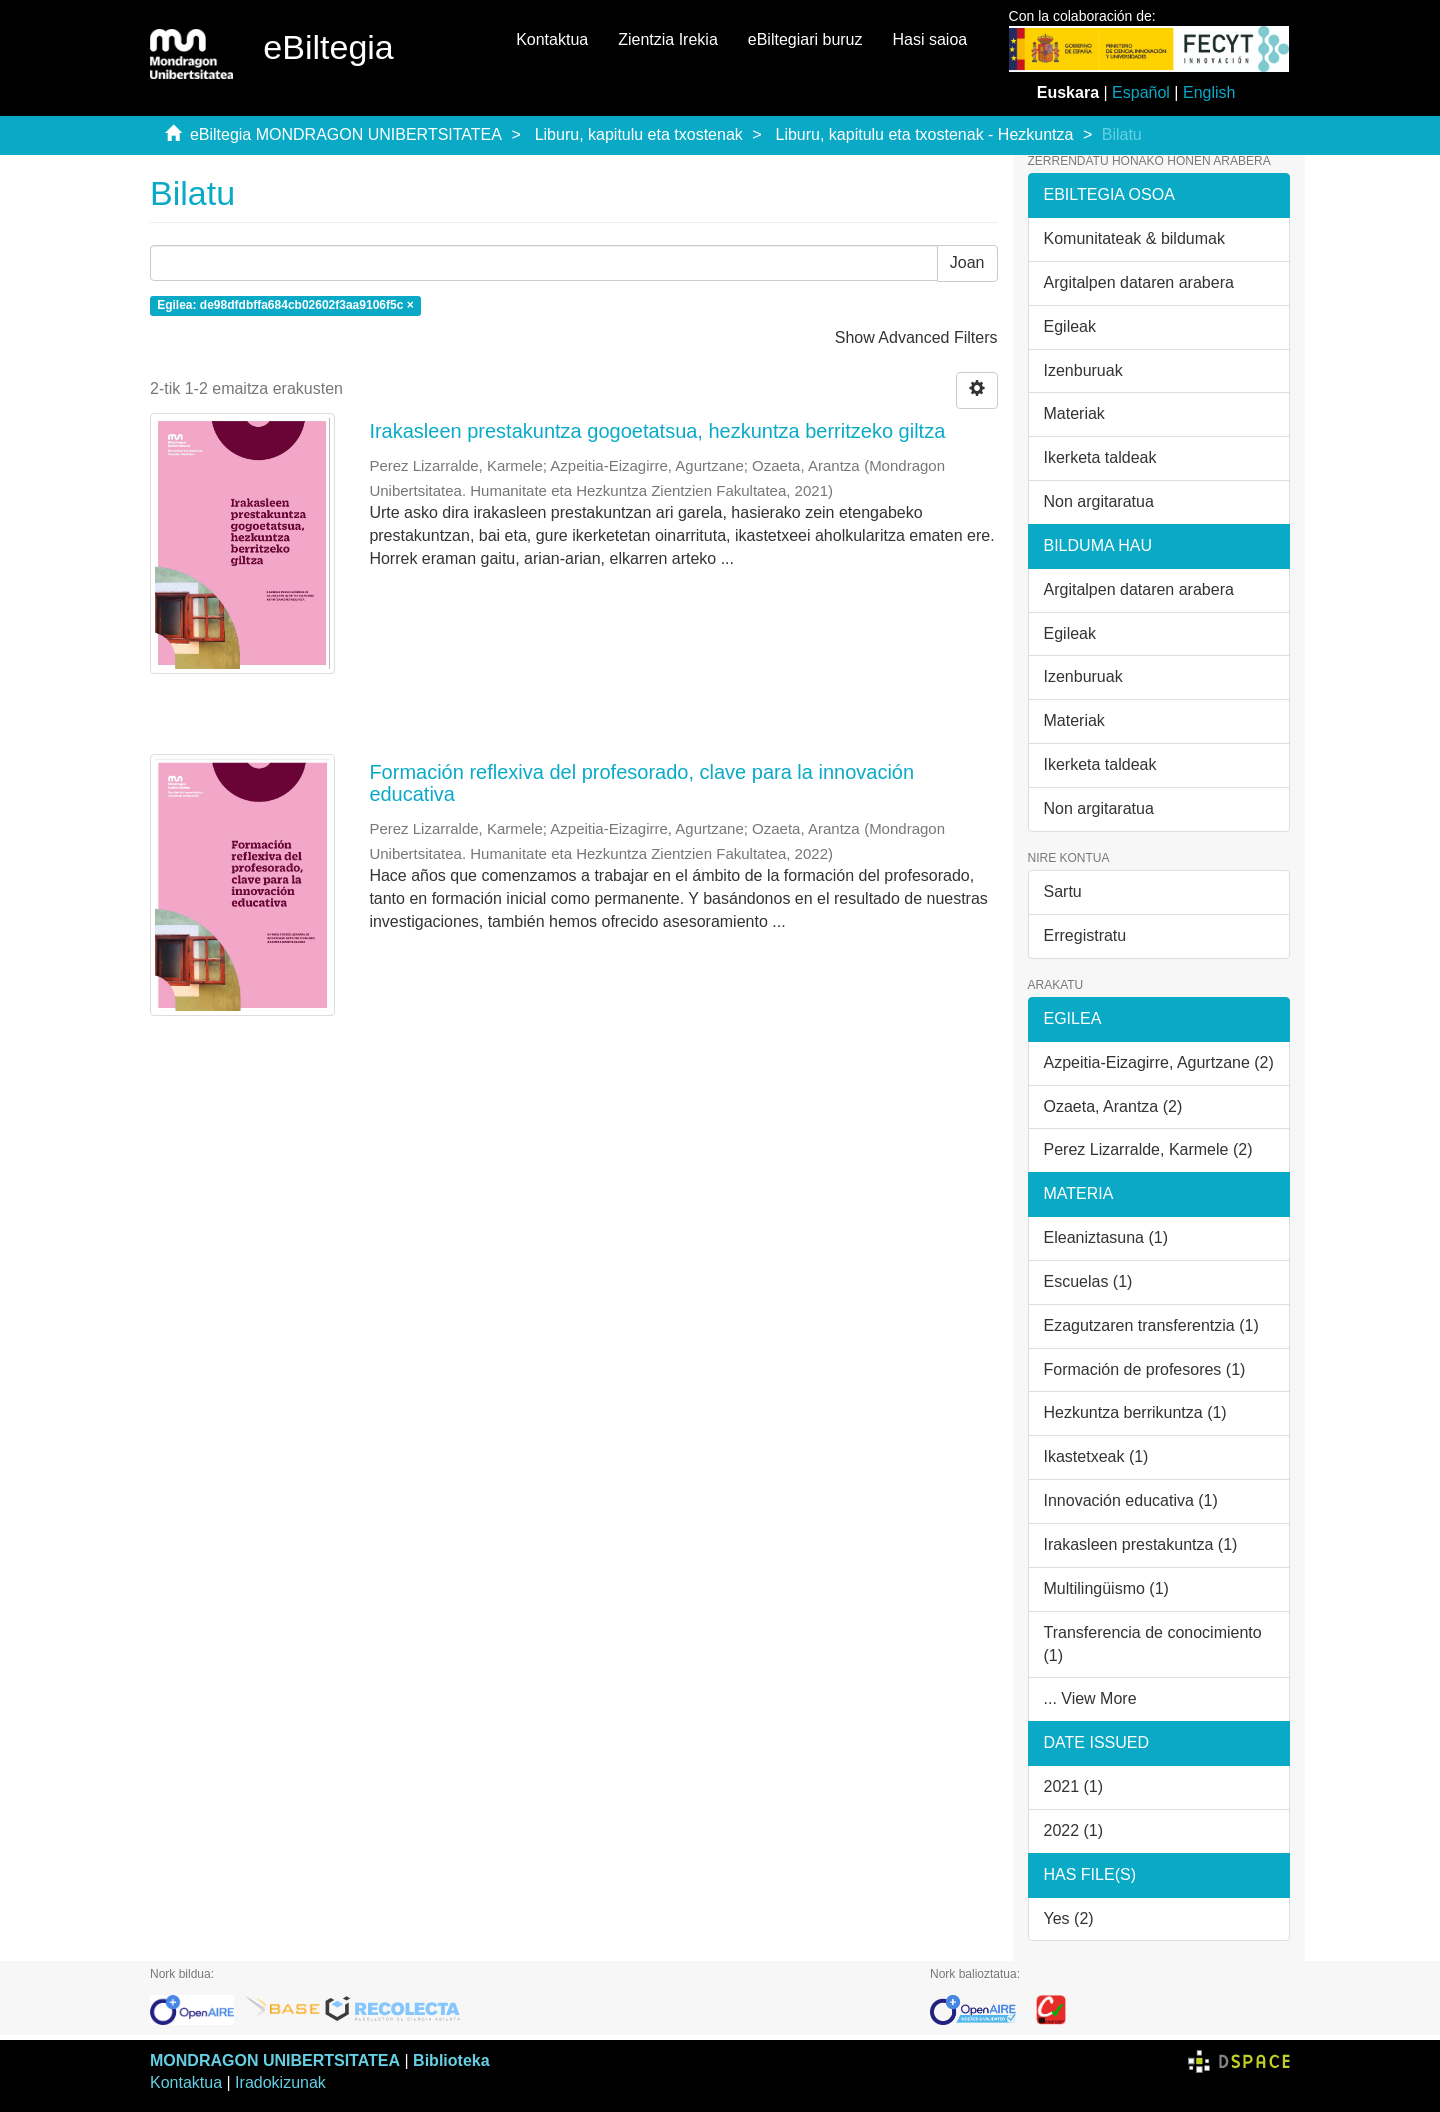 This screenshot has height=2112, width=1440. I want to click on Biblioteka, so click(451, 2060).